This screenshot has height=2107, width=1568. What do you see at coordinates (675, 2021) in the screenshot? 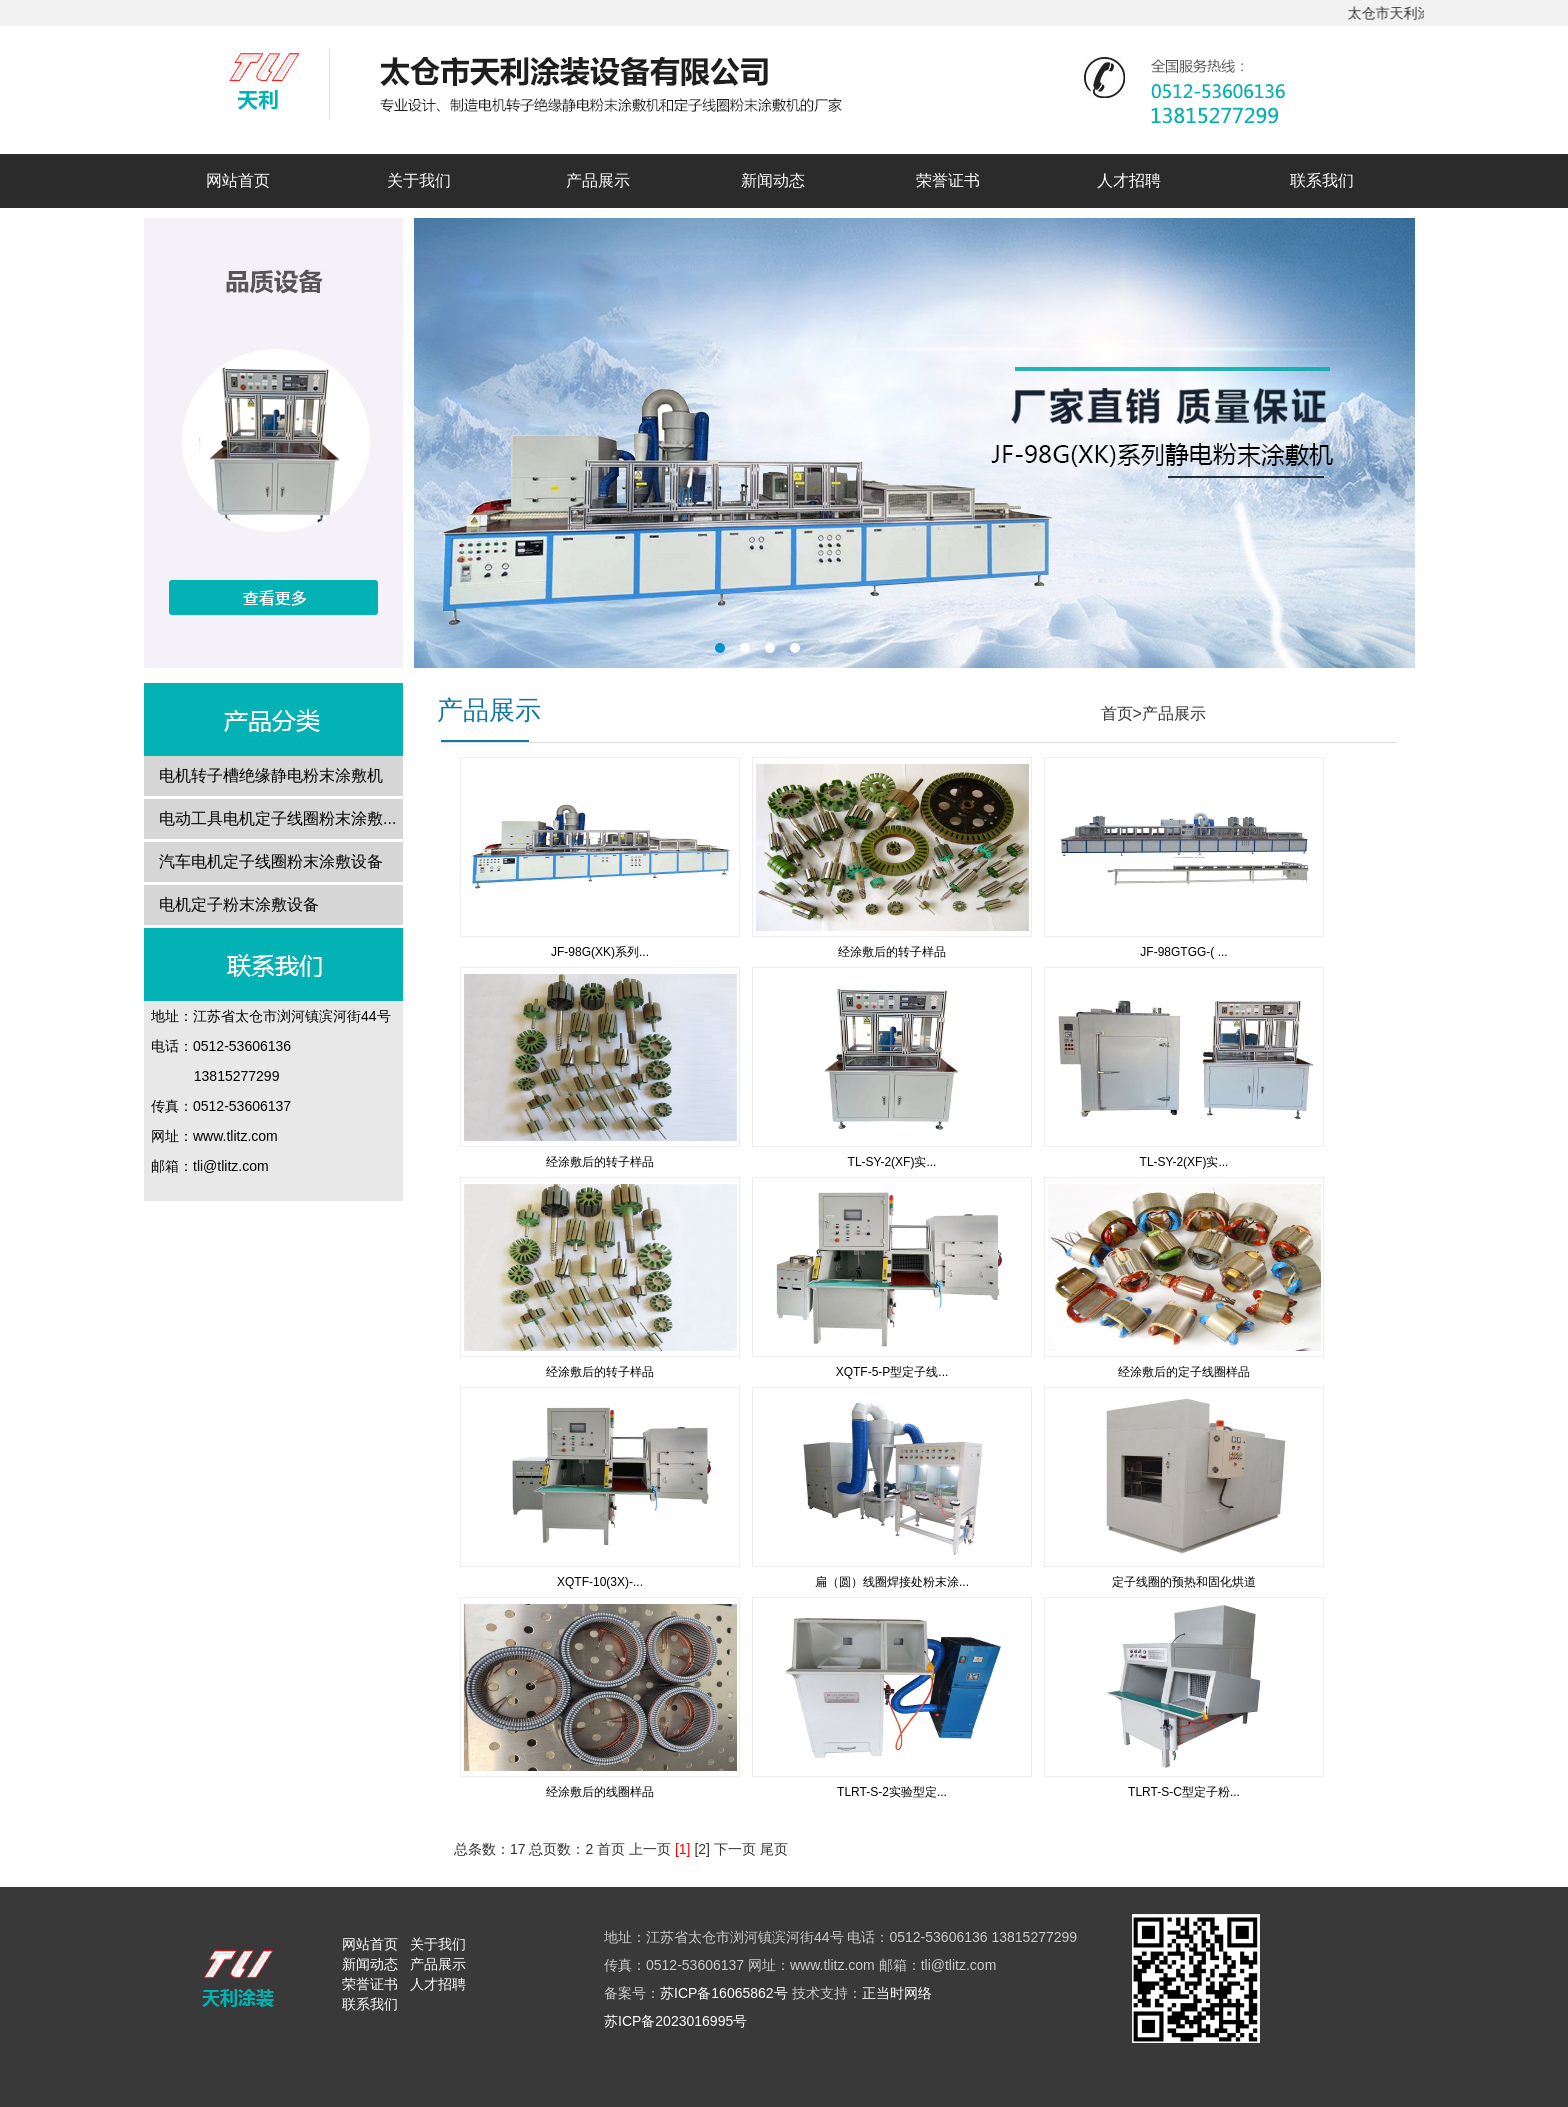
I see `苏ICP备2023016995号` at bounding box center [675, 2021].